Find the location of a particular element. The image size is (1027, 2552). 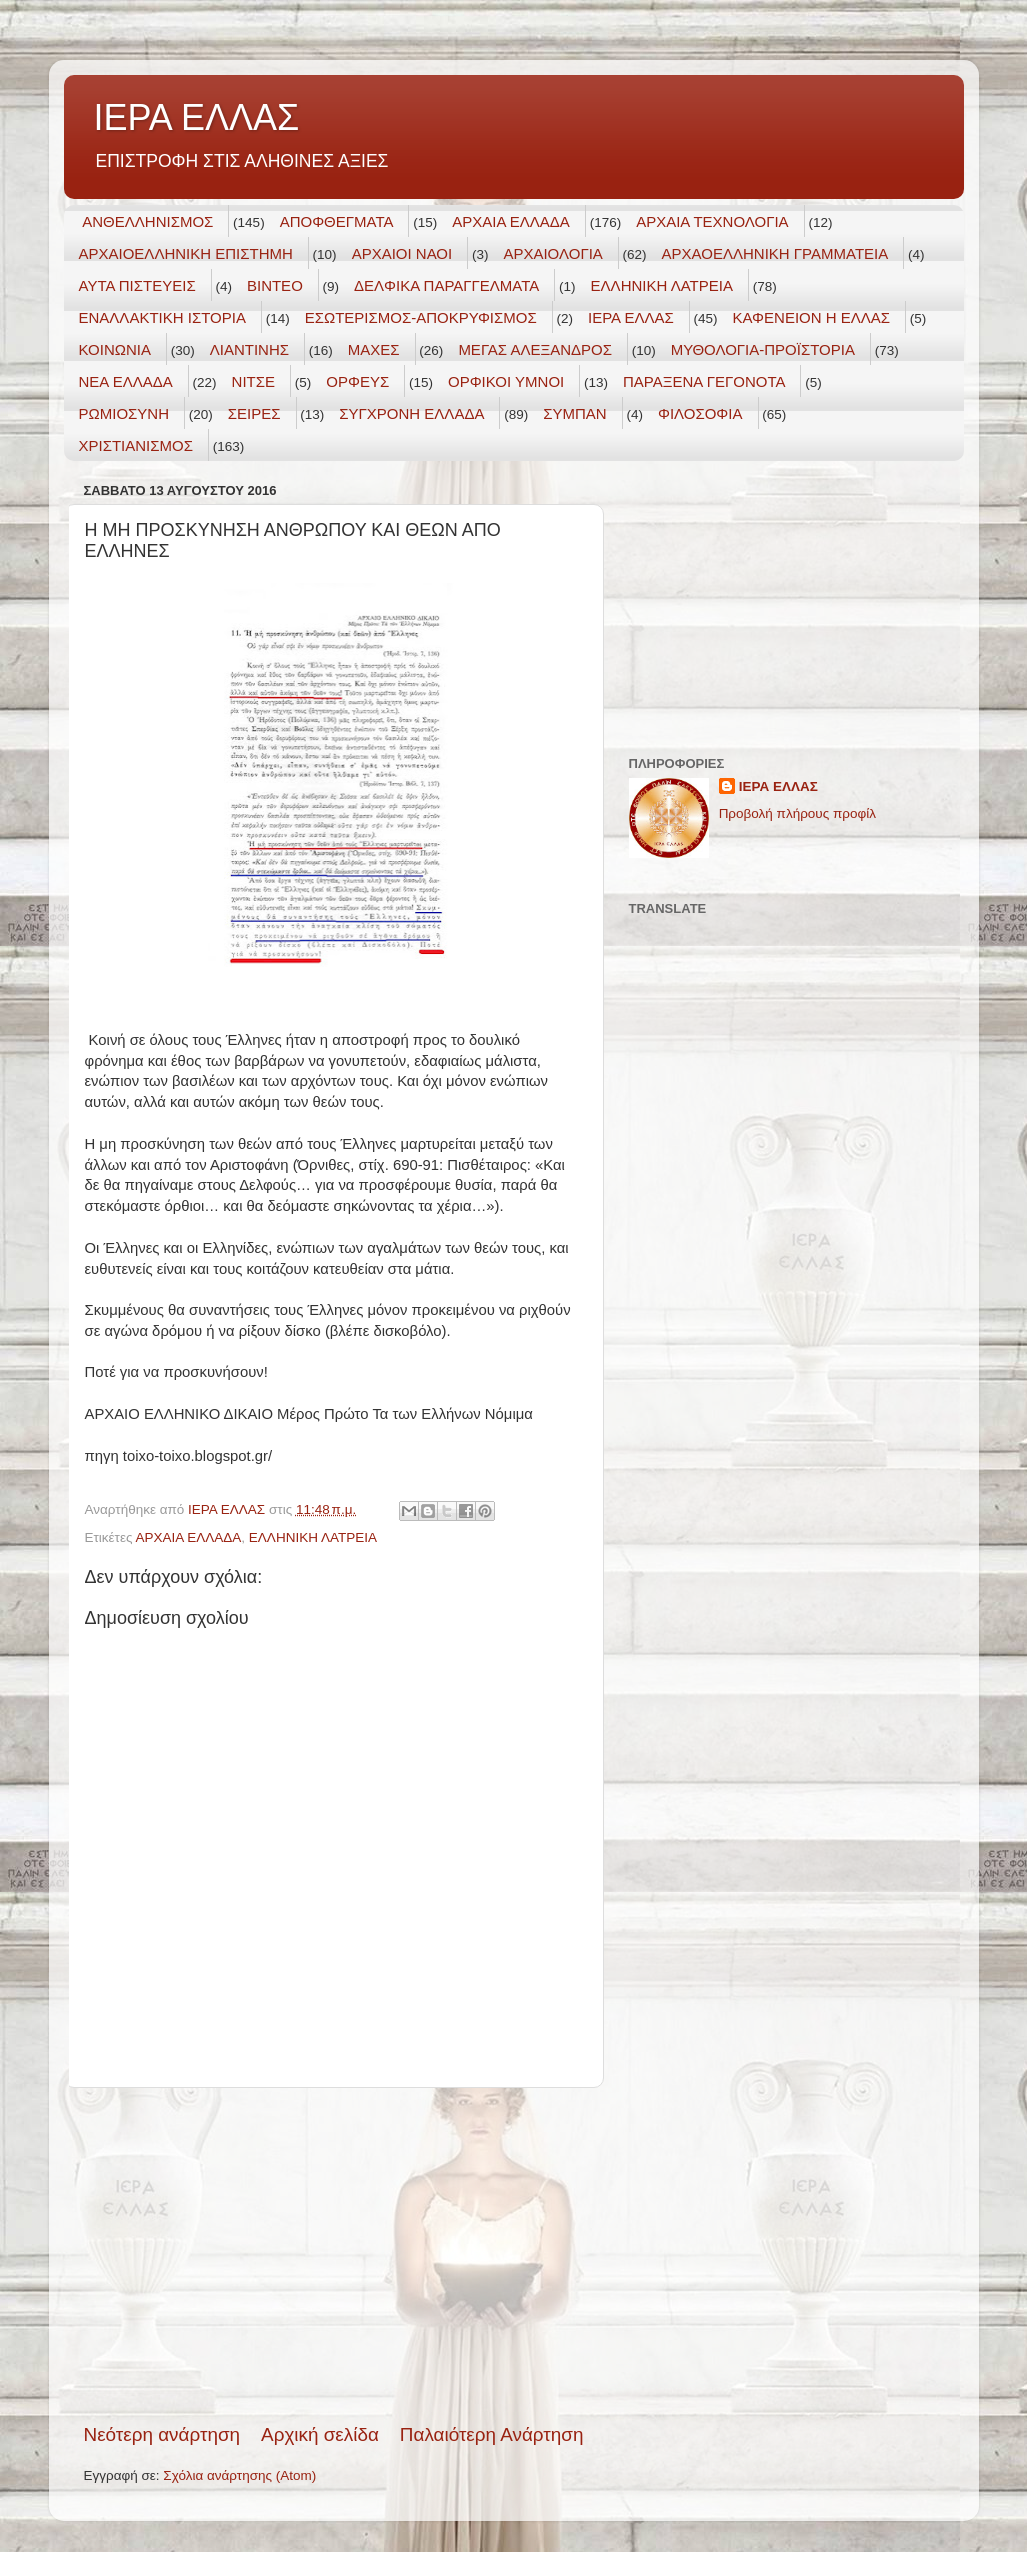

Προβολή πλήρους προφίλ is located at coordinates (797, 813).